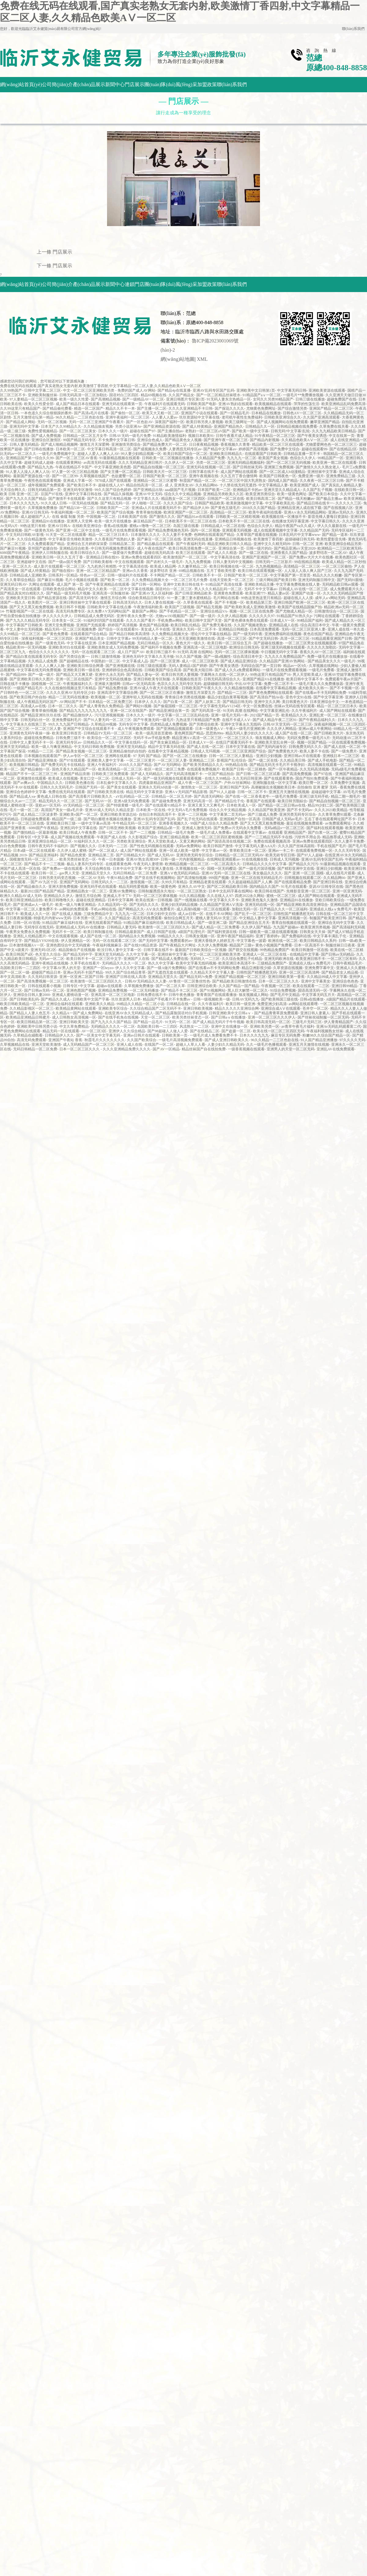  Describe the element at coordinates (307, 544) in the screenshot. I see `日韩一区二区 亚洲` at that location.